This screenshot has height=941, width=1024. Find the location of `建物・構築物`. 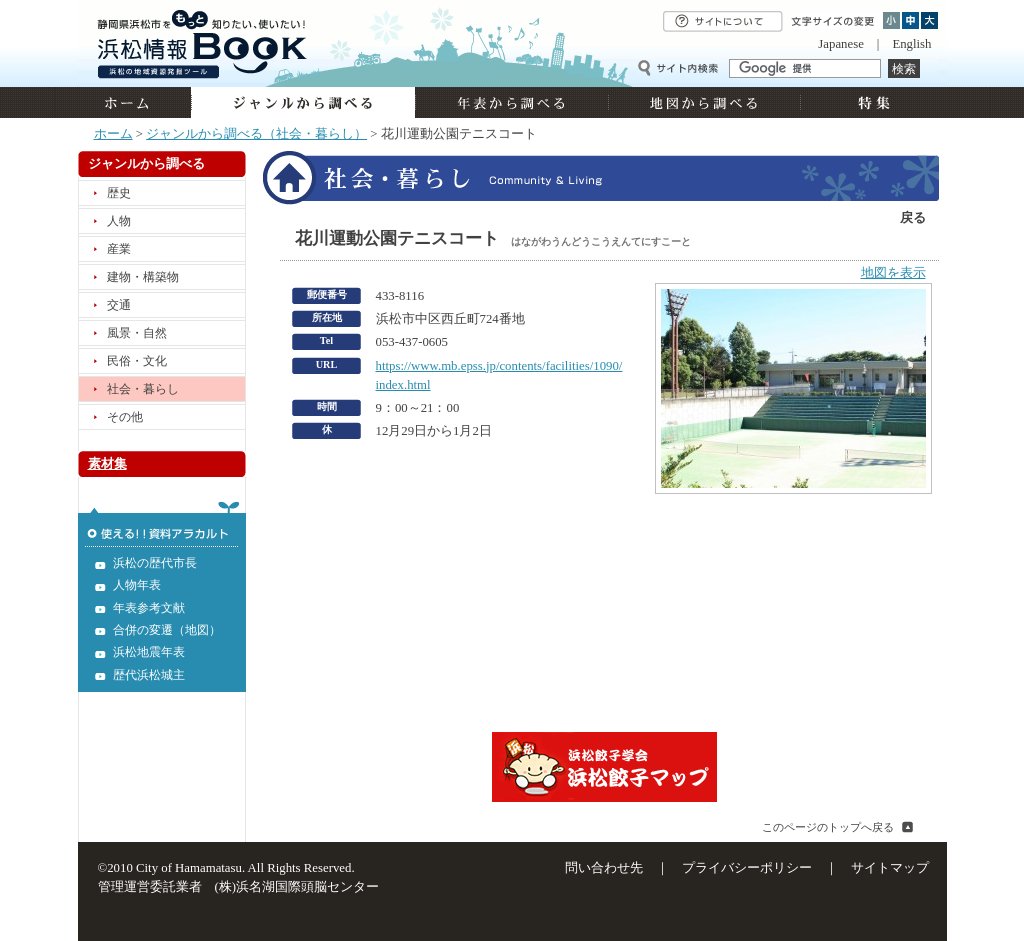

建物・構築物 is located at coordinates (143, 277).